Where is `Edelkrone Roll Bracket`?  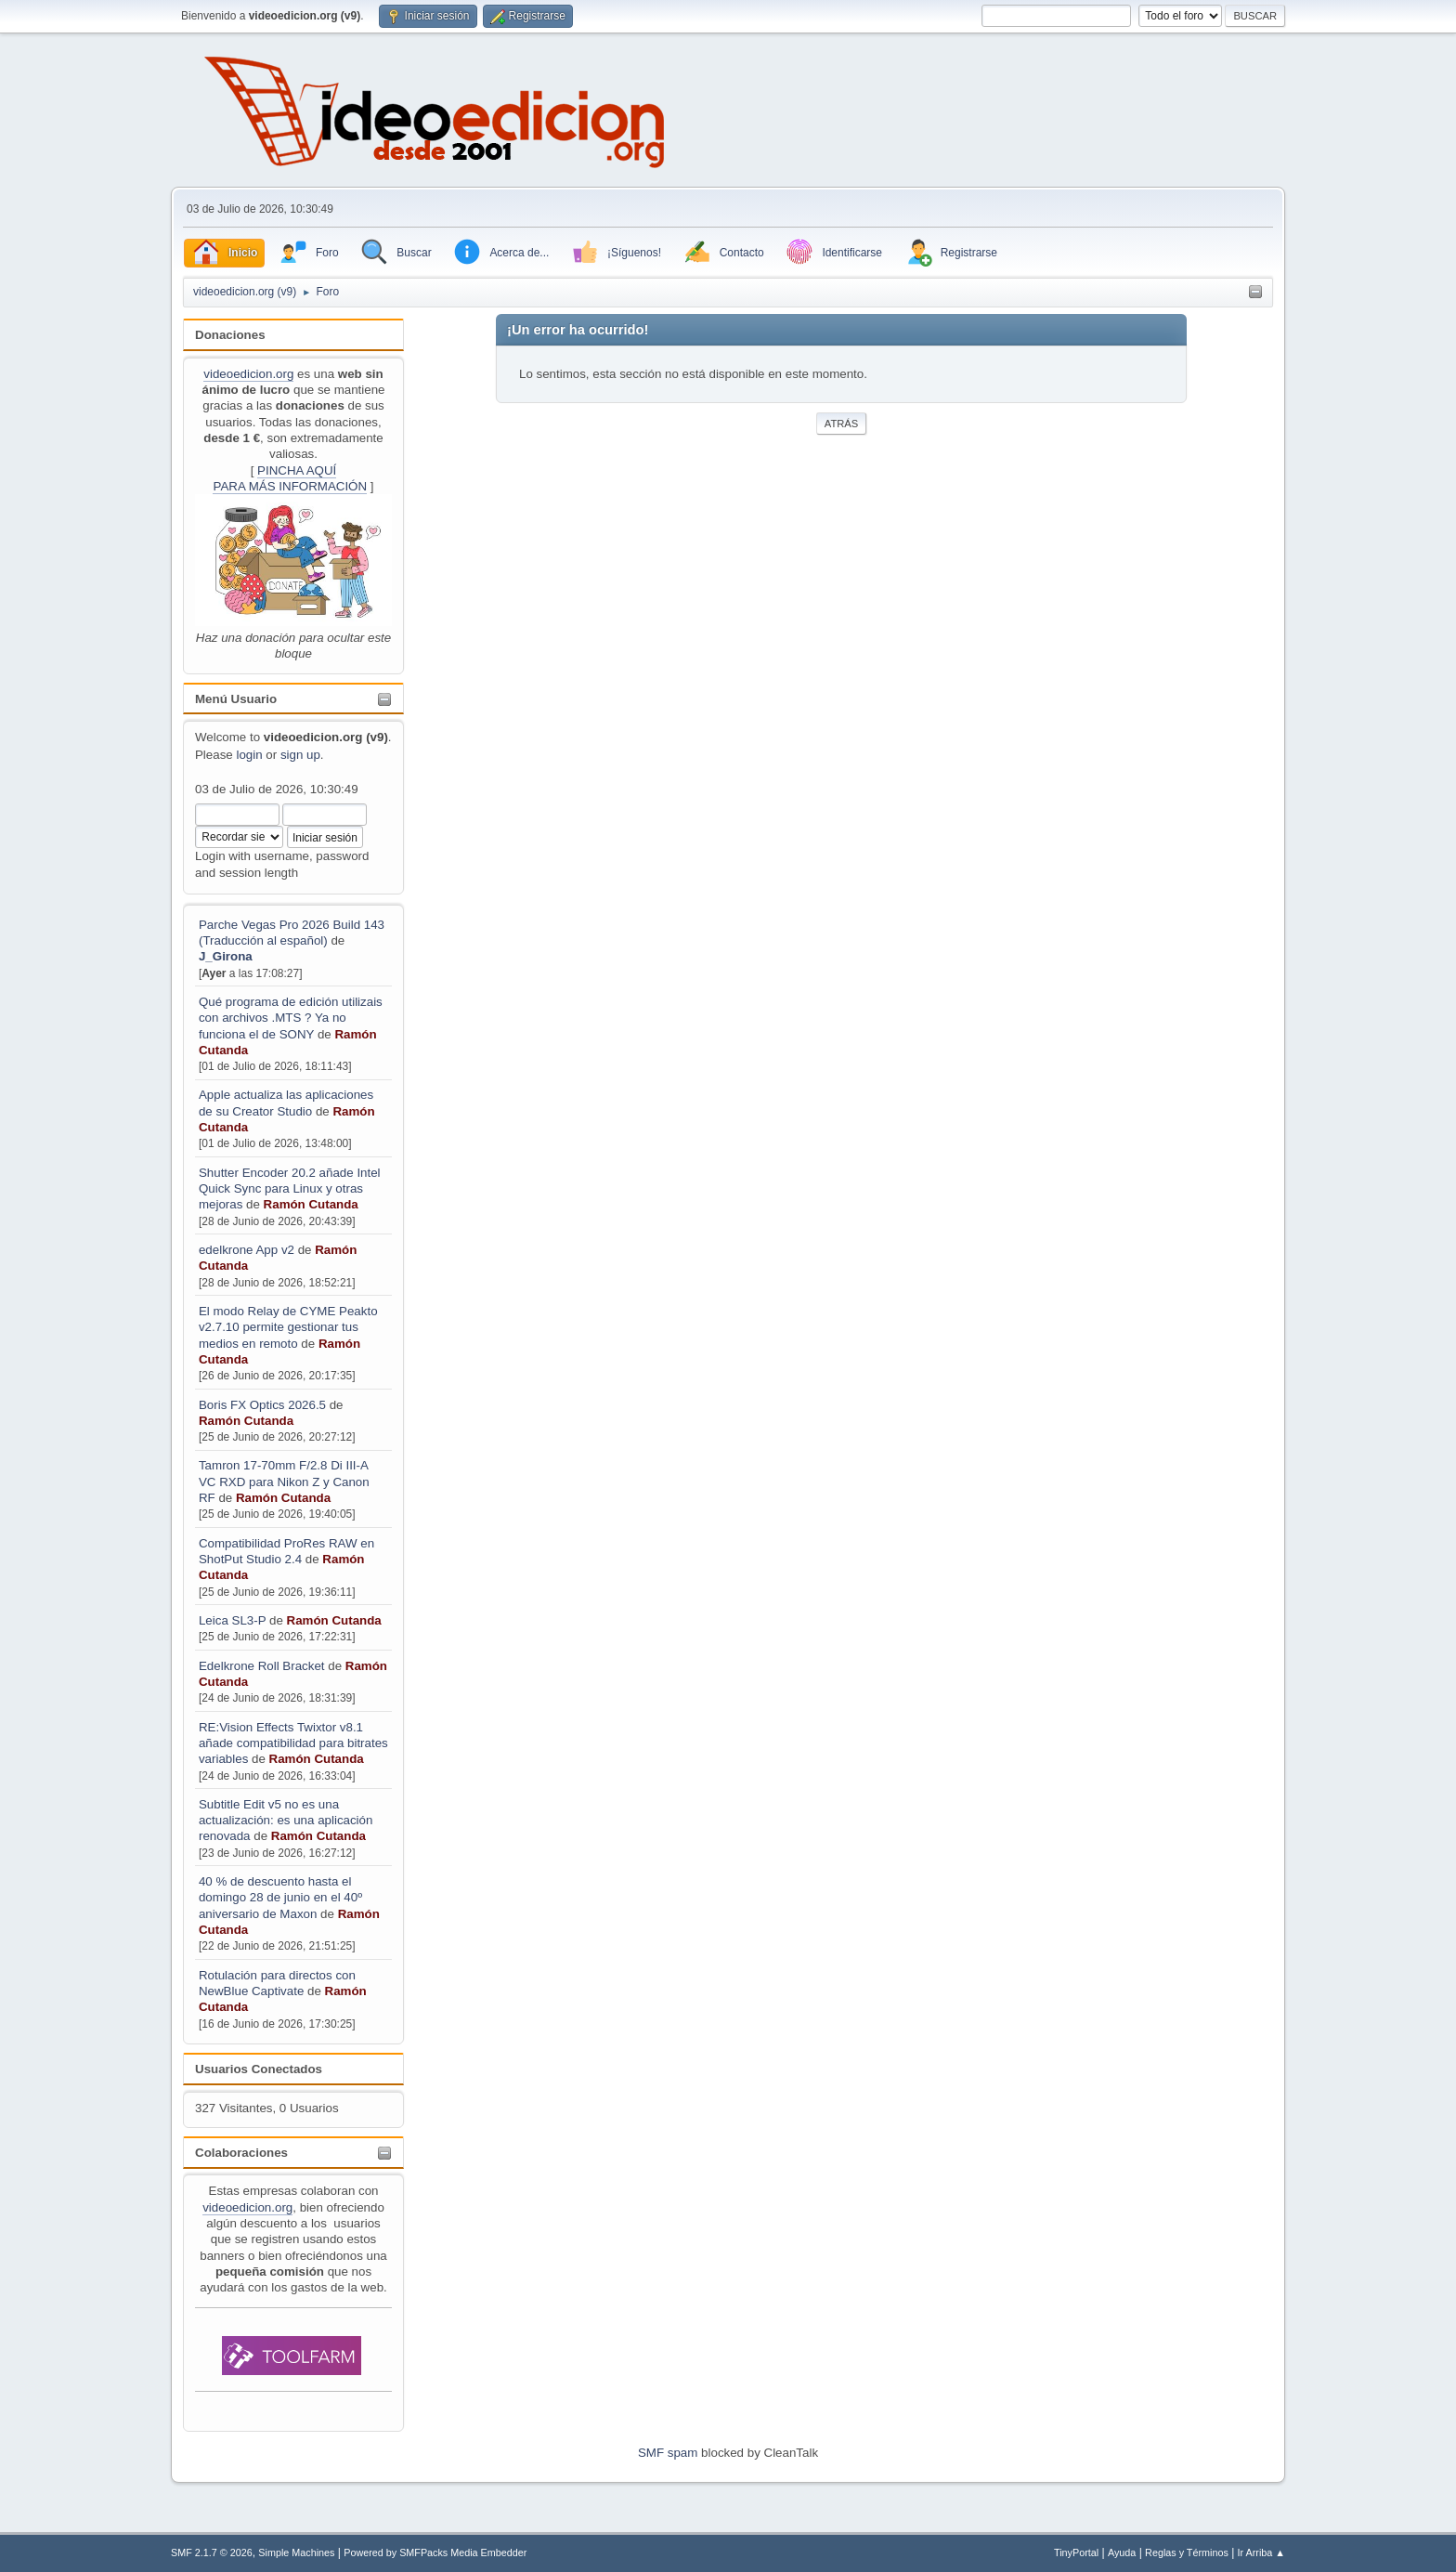
Edelkrone Roll Bracket is located at coordinates (262, 1666).